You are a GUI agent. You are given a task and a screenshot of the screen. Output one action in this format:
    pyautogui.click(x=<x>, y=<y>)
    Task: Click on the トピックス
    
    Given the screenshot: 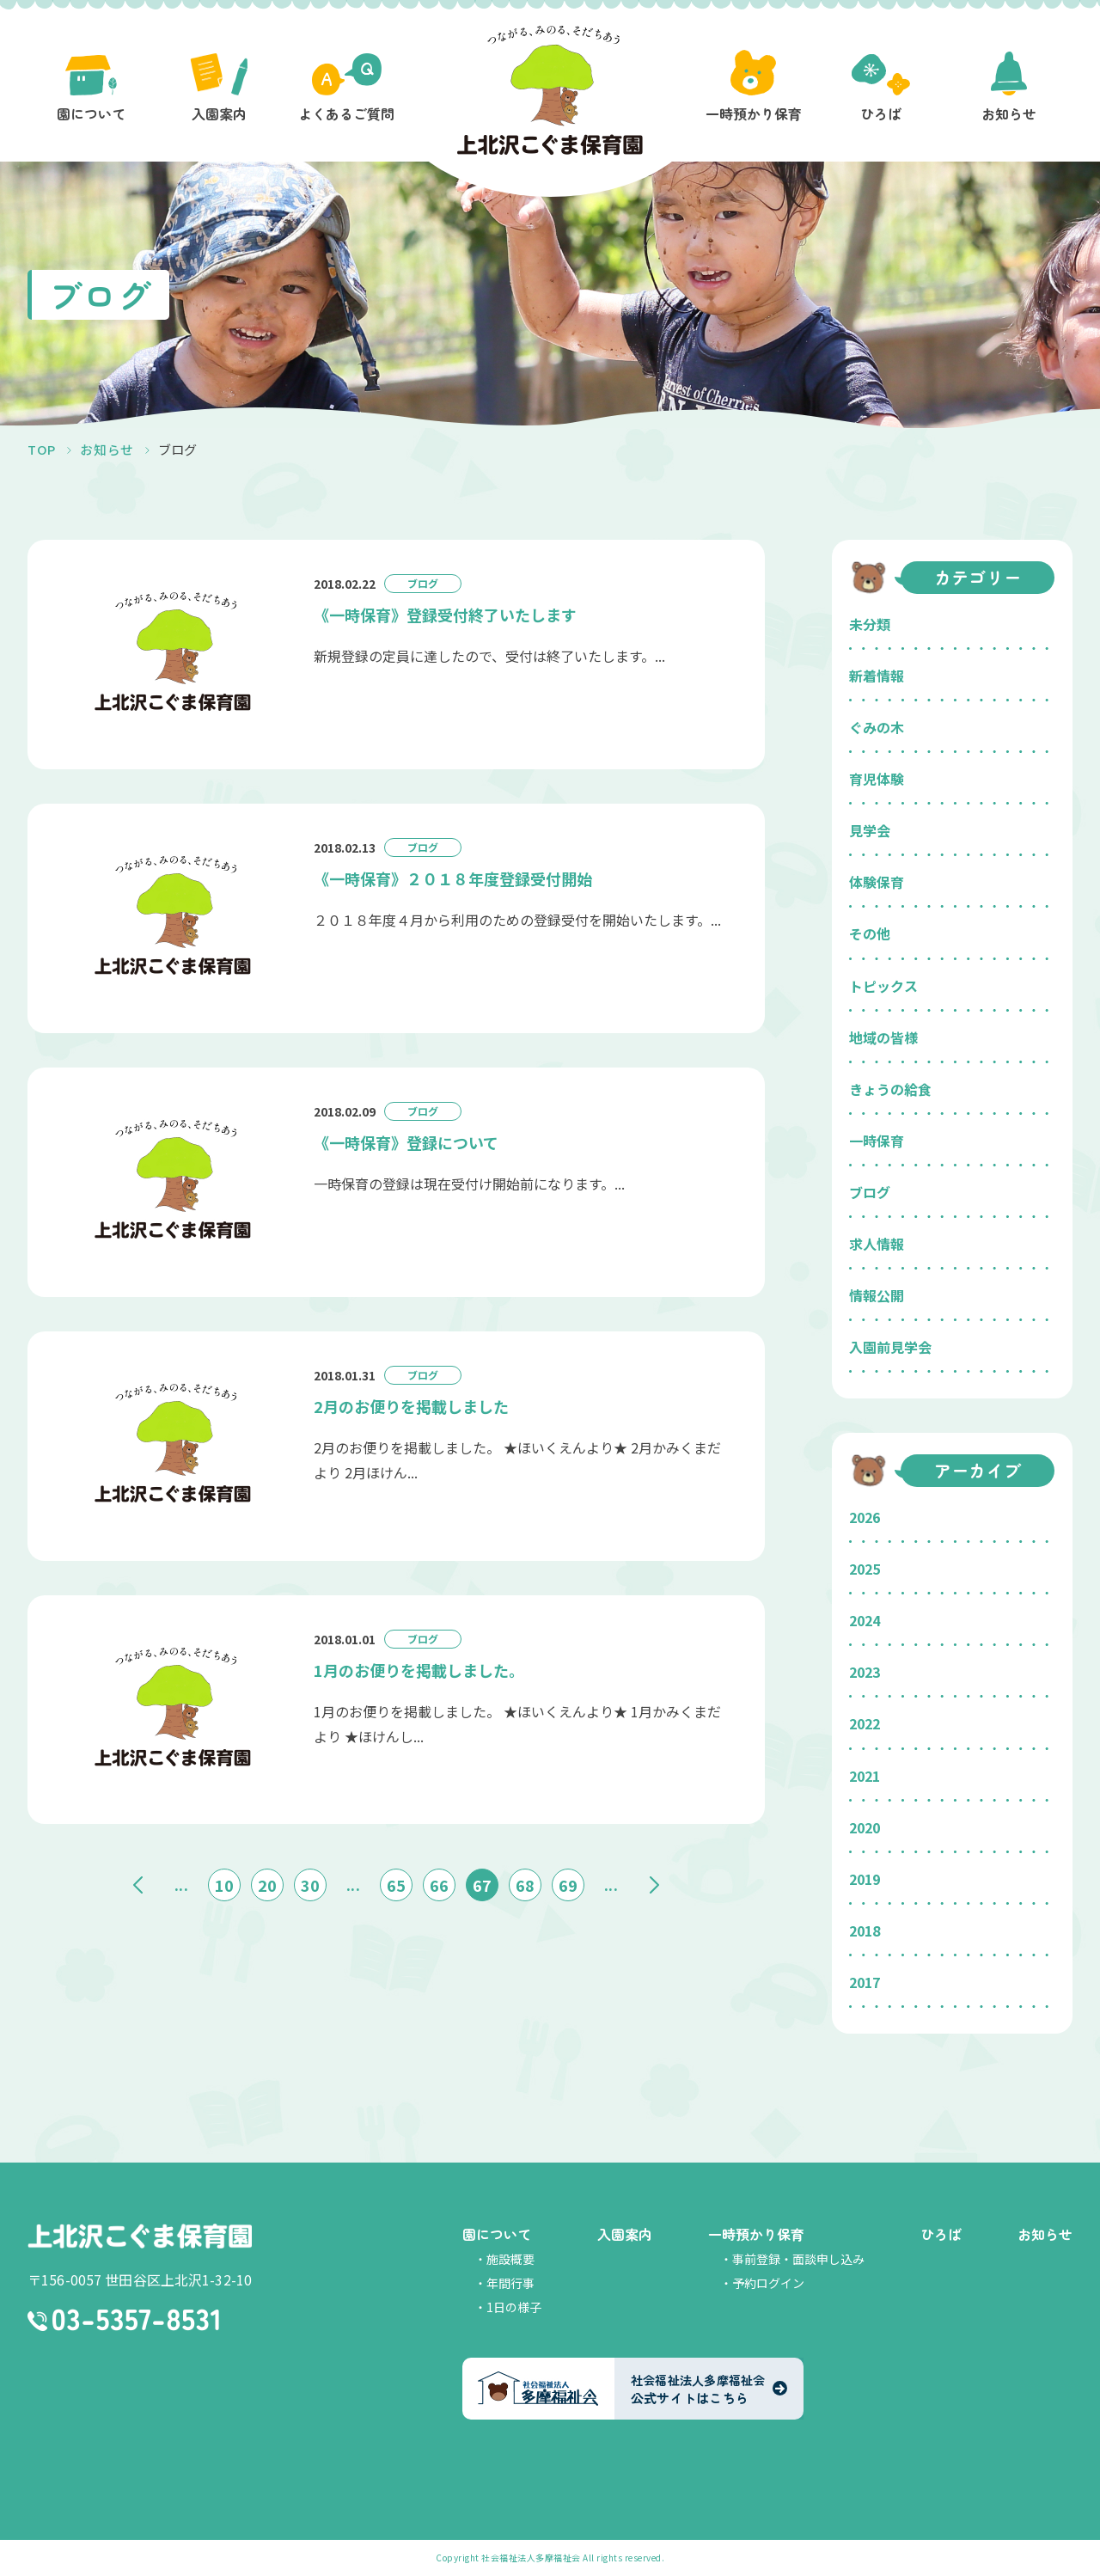 What is the action you would take?
    pyautogui.click(x=883, y=986)
    